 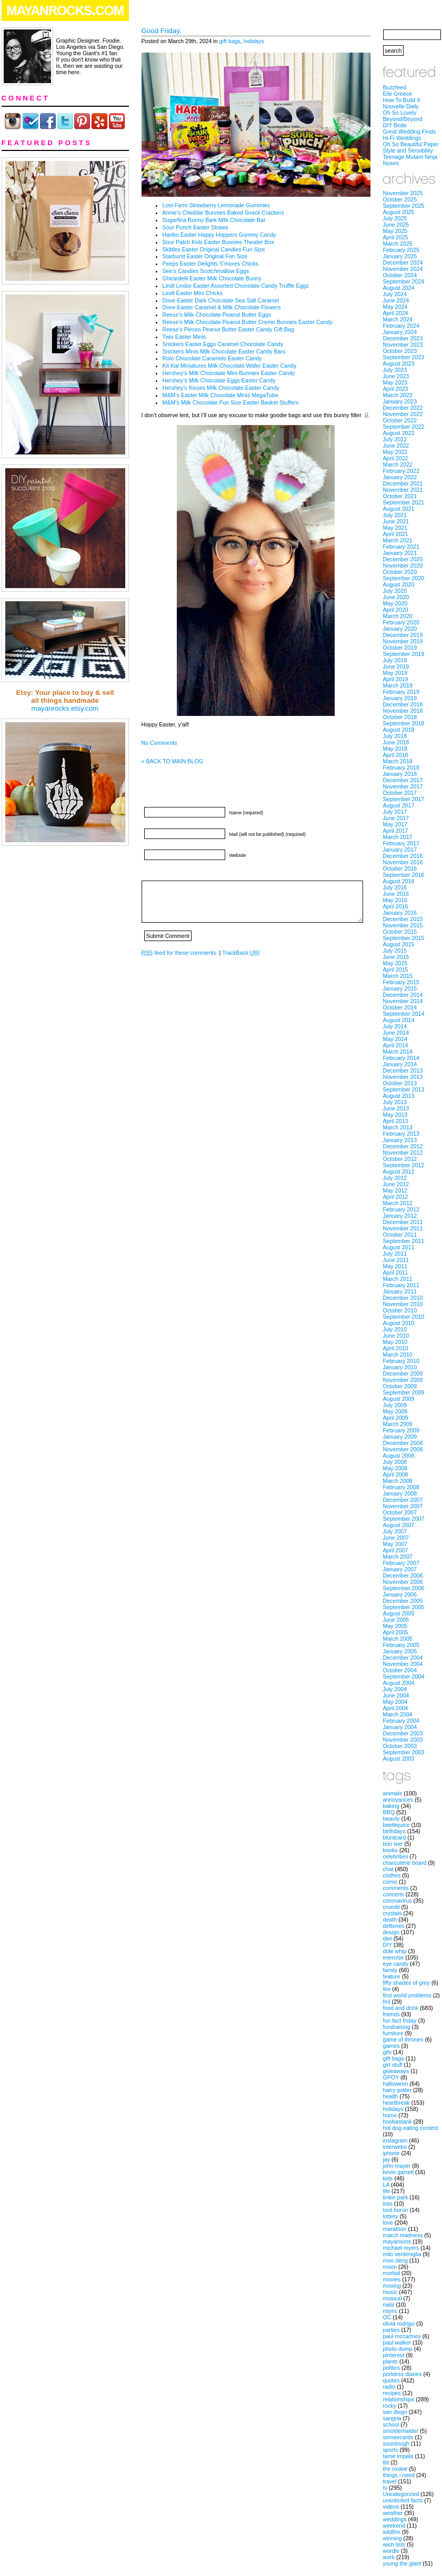 I want to click on September 2015, so click(x=404, y=938).